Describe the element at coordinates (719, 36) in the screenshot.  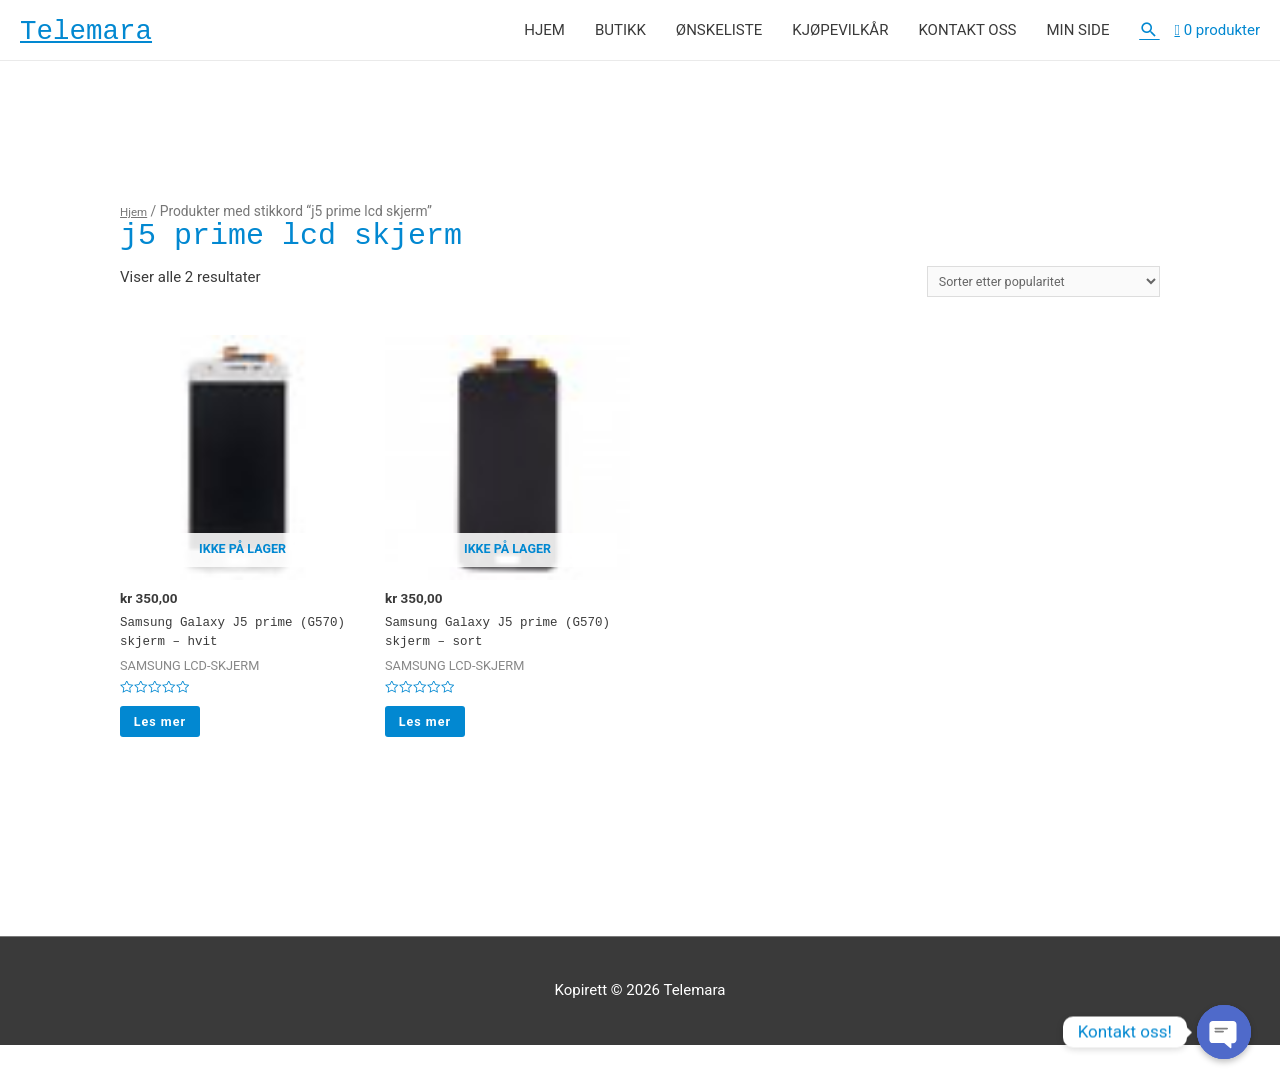
I see `ØNSKELISTE` at that location.